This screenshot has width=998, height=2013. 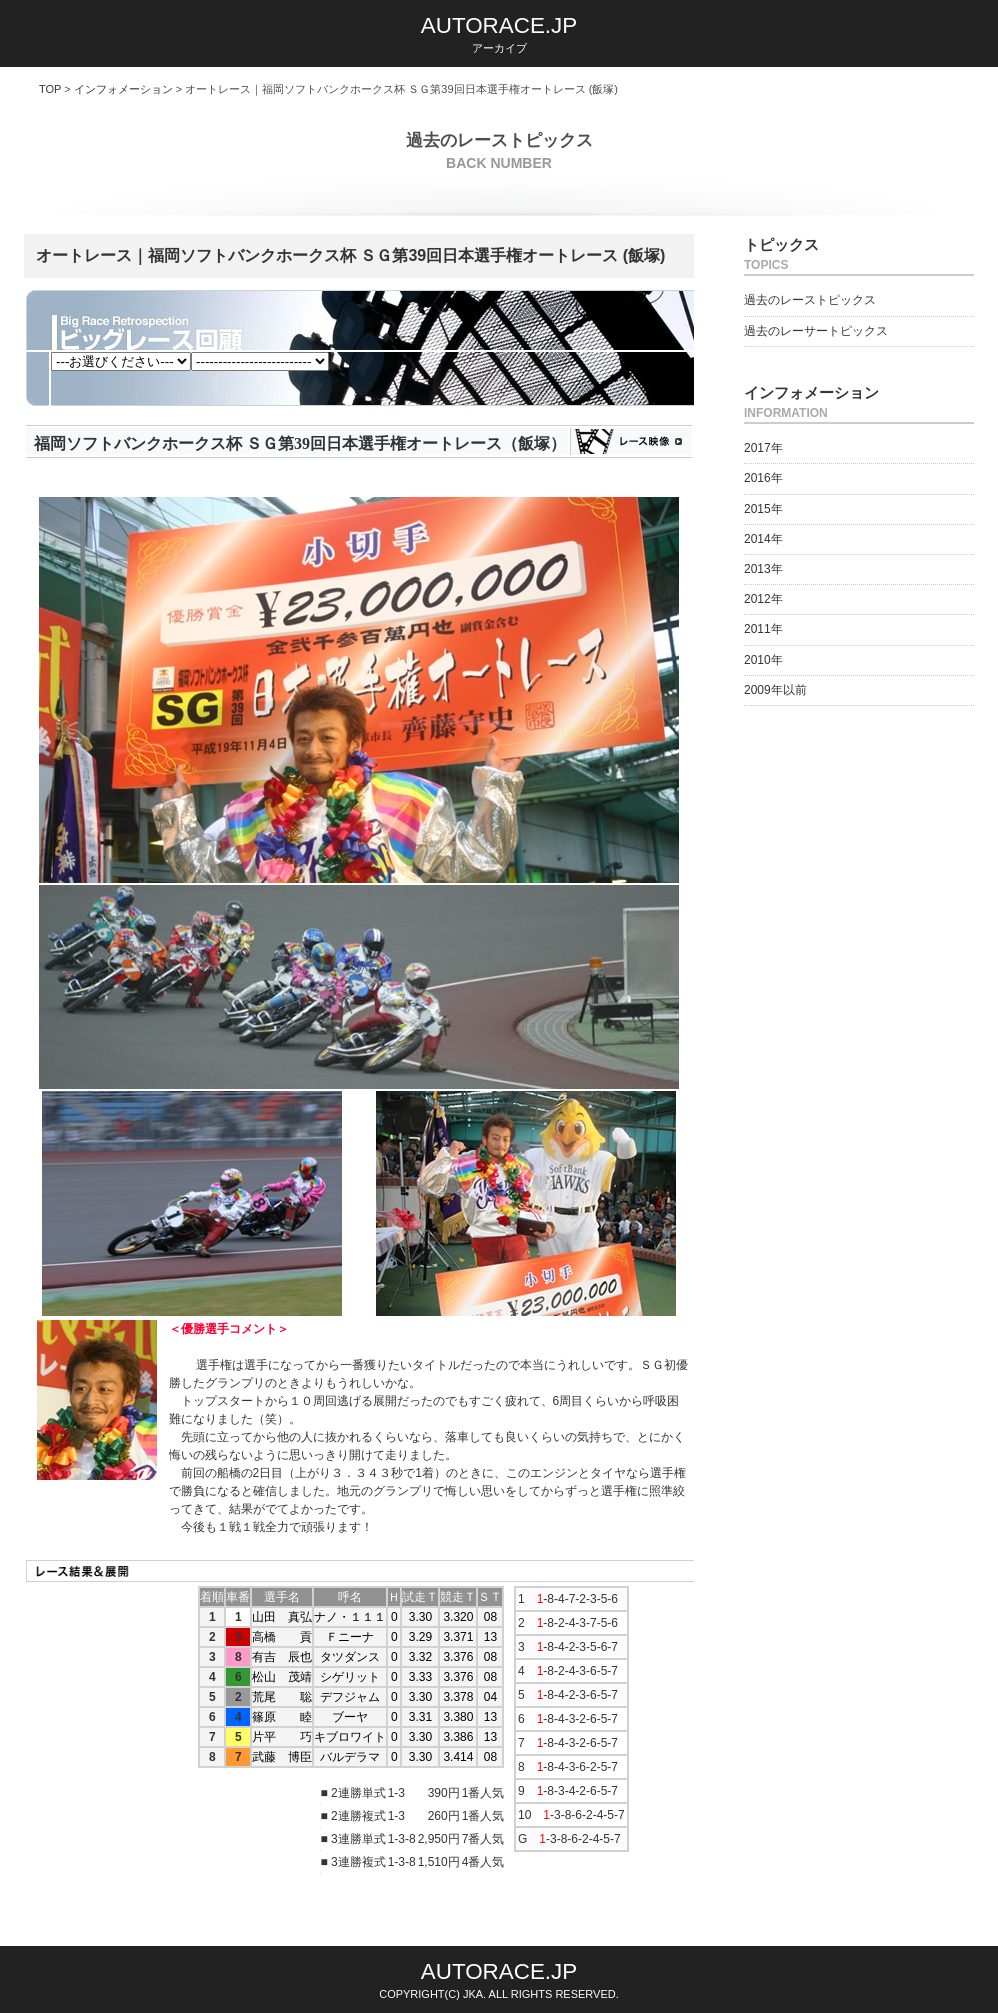 I want to click on 2014年, so click(x=763, y=539).